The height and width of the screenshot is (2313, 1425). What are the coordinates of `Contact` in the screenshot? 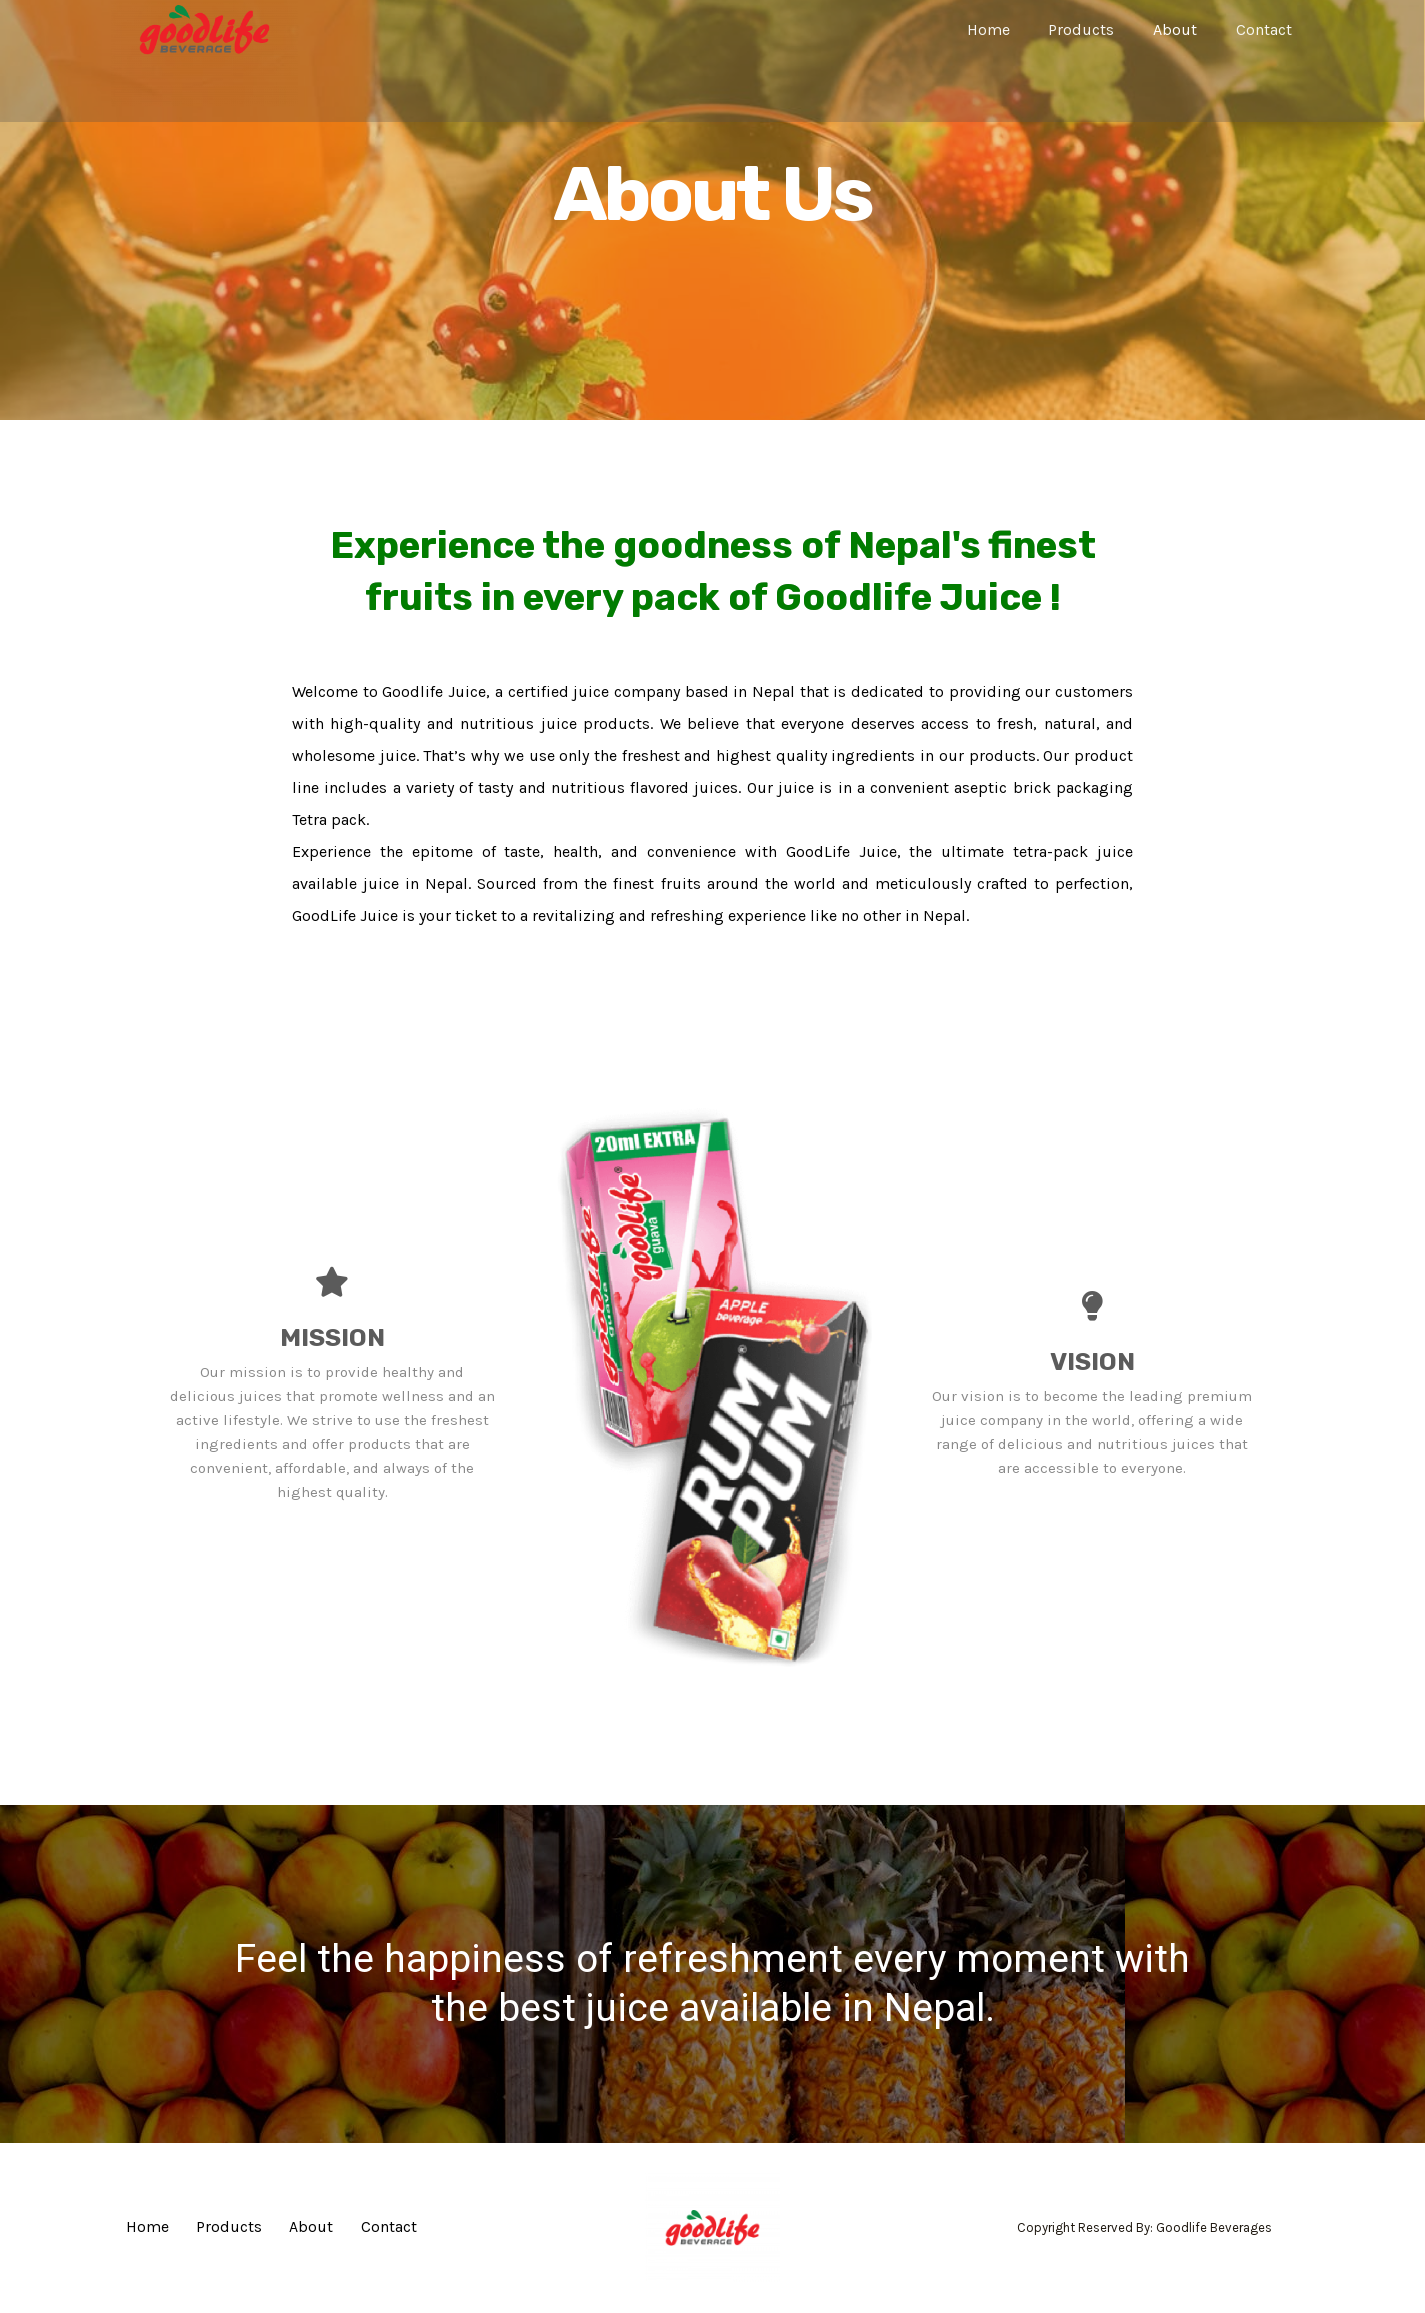 It's located at (1267, 29).